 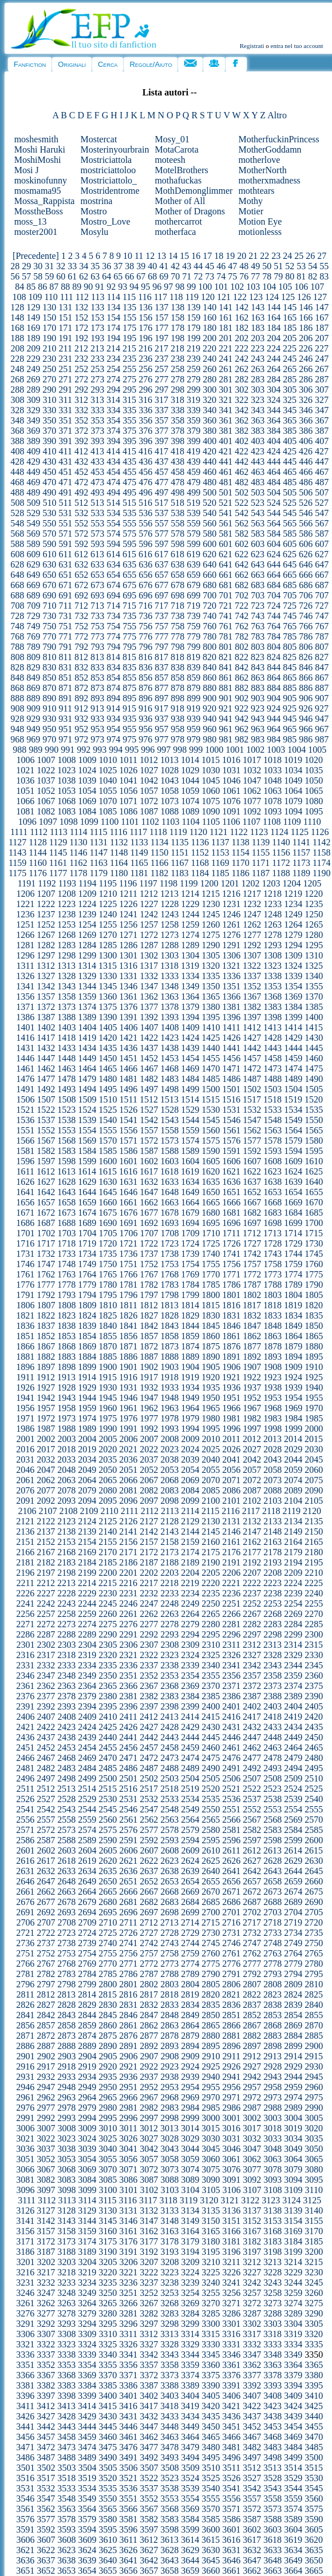 I want to click on 775, so click(x=129, y=636).